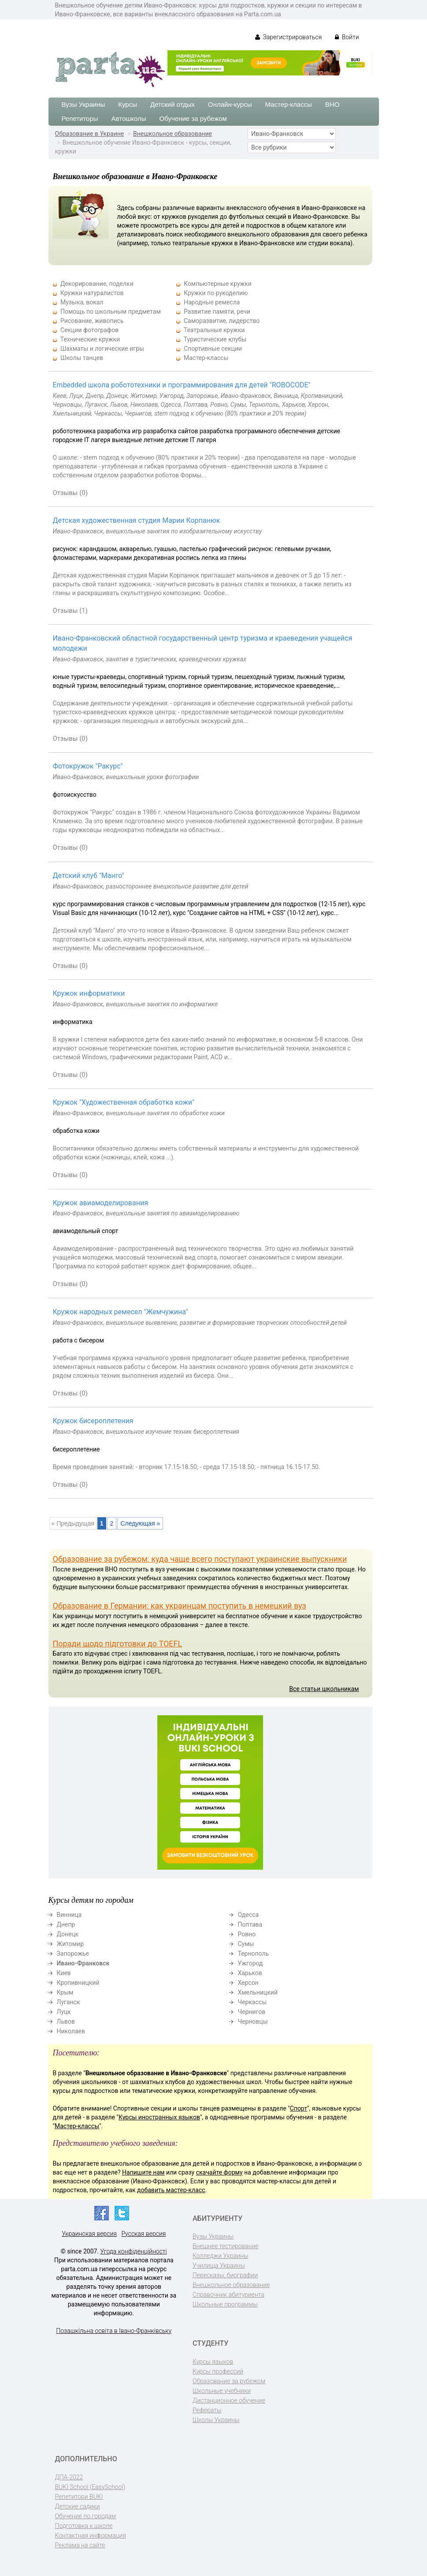 Image resolution: width=427 pixels, height=2576 pixels. Describe the element at coordinates (200, 1559) in the screenshot. I see `Образование за рубежом: куда чаще всего поступают украинские выпускники` at that location.